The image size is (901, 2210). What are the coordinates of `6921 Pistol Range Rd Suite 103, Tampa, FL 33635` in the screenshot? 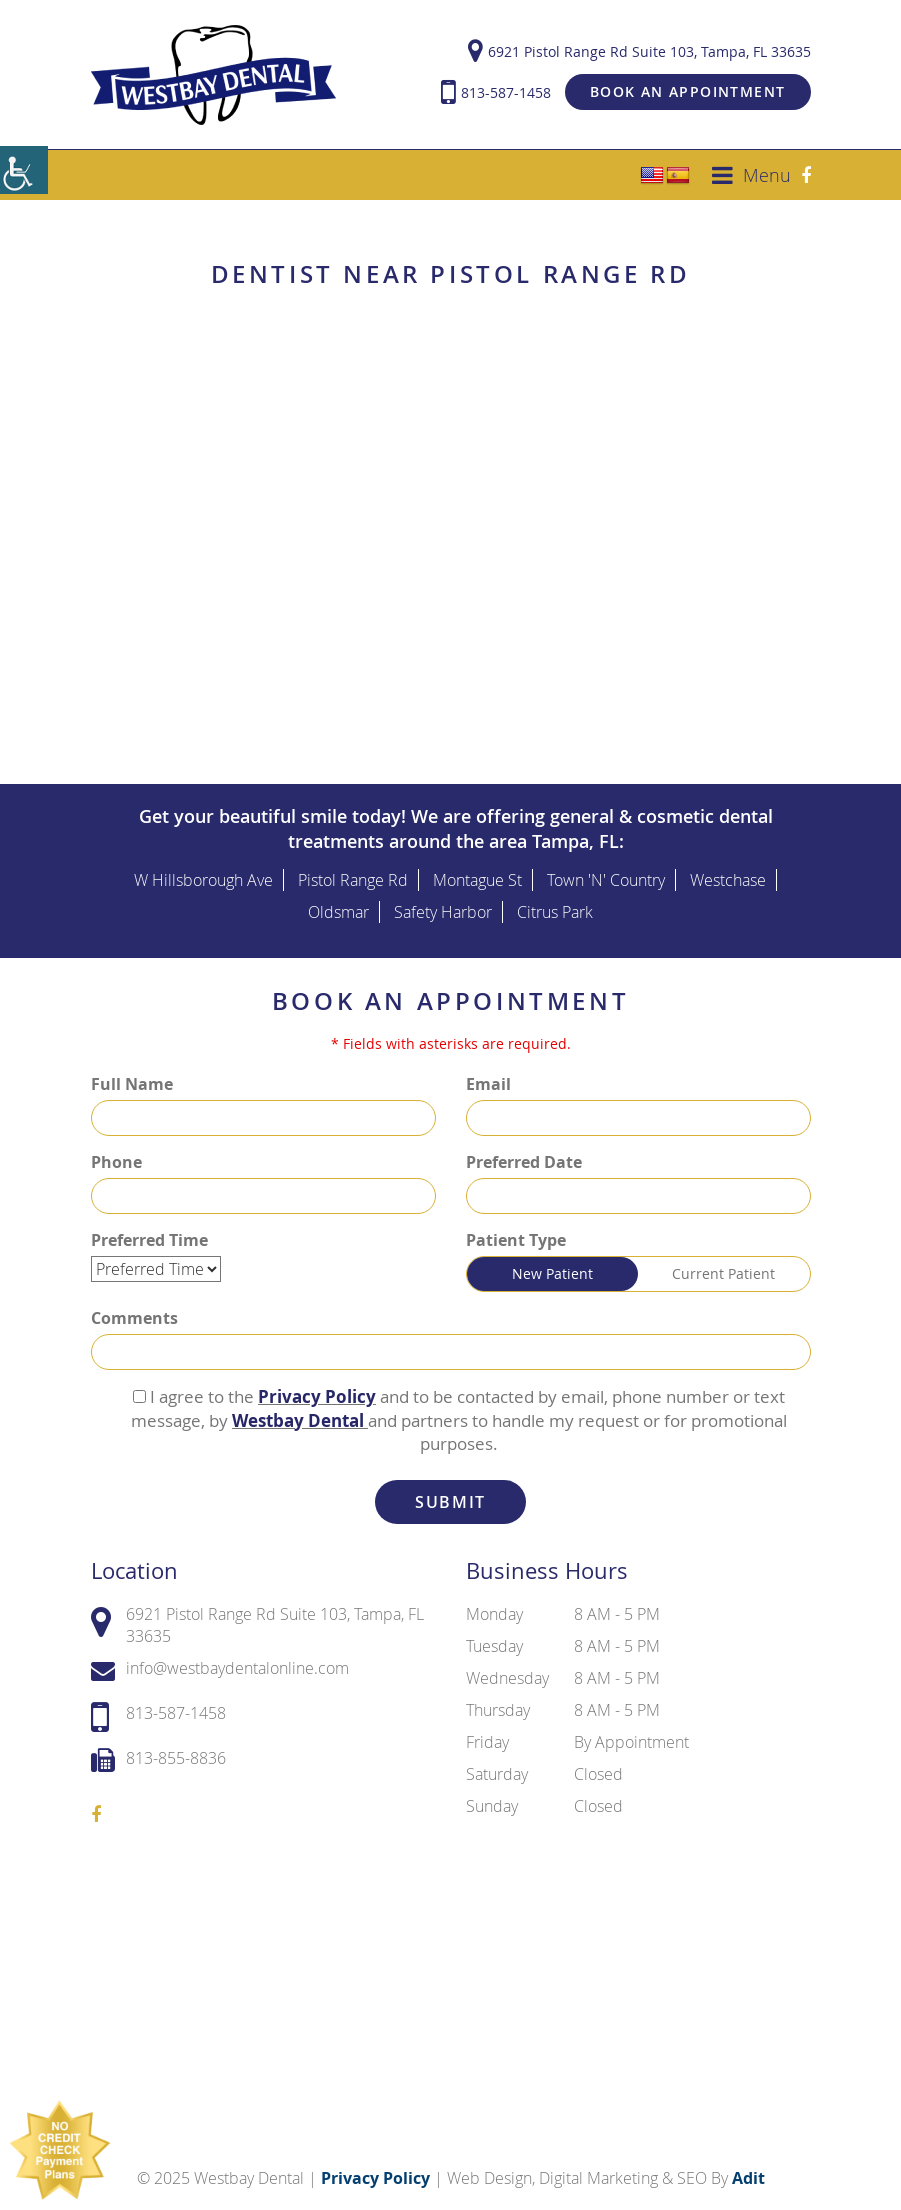 It's located at (639, 46).